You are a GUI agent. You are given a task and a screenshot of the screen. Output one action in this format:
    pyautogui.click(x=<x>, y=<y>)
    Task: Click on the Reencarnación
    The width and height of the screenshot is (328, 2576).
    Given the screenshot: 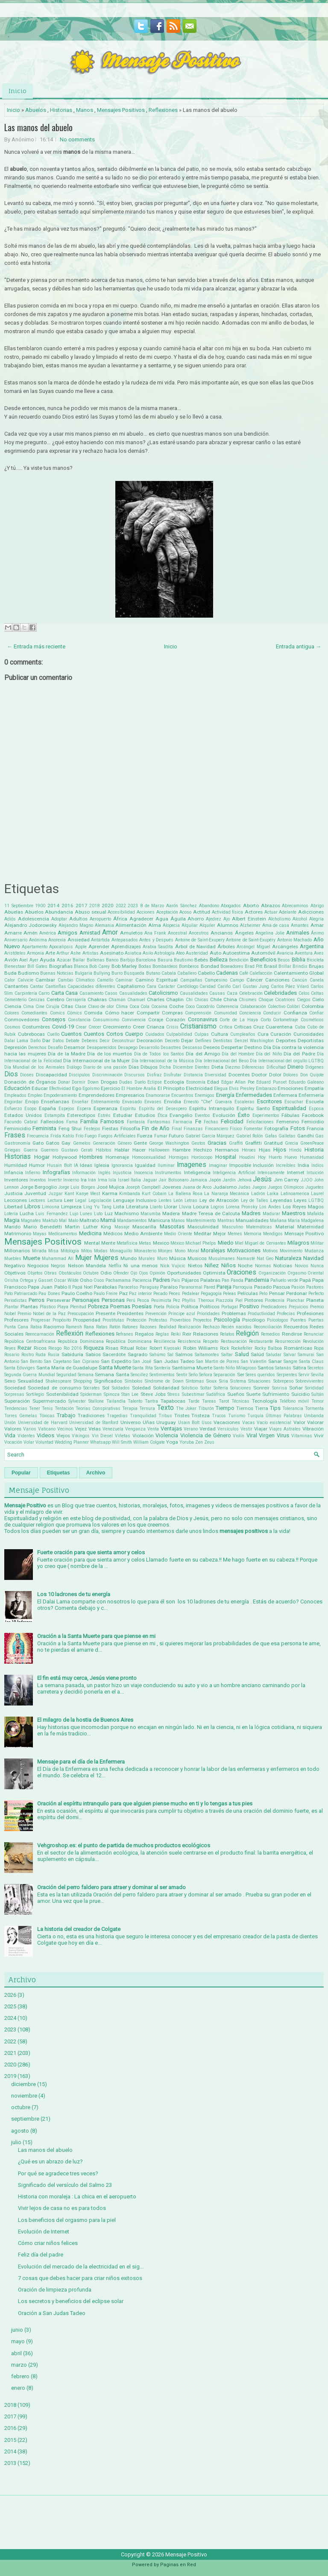 What is the action you would take?
    pyautogui.click(x=39, y=1334)
    